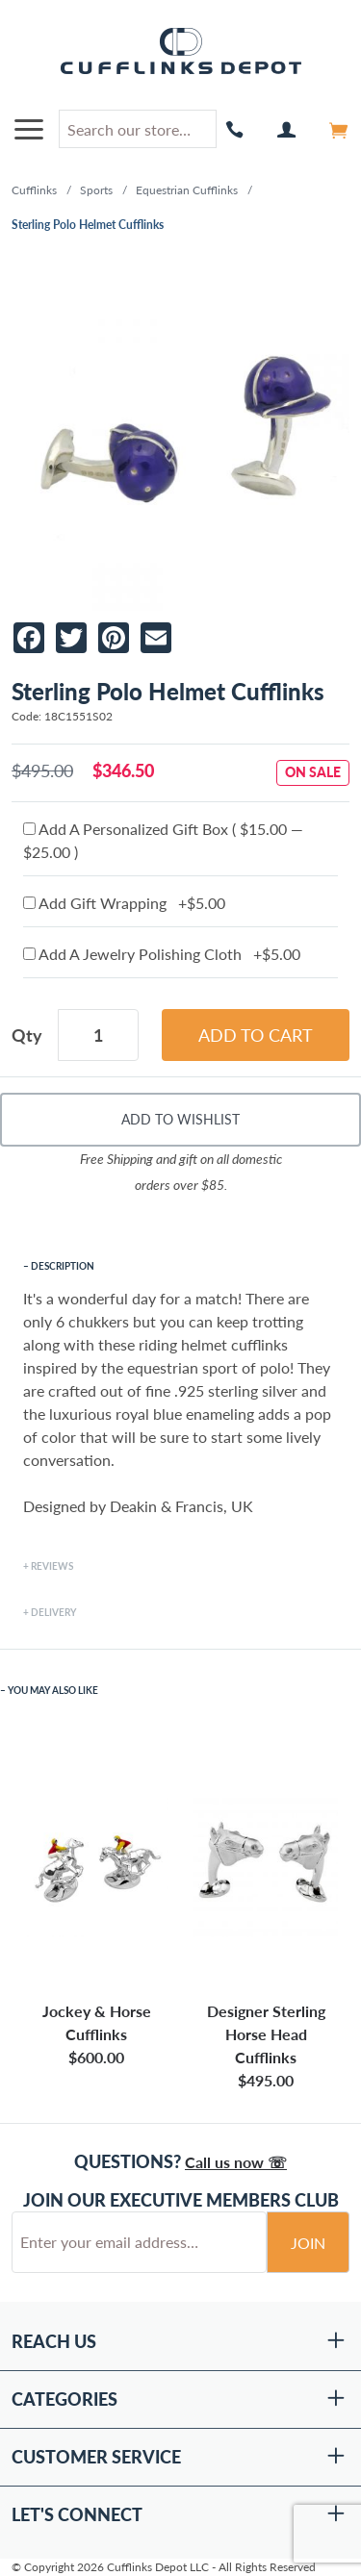 This screenshot has height=2576, width=361. Describe the element at coordinates (308, 2243) in the screenshot. I see `Join` at that location.